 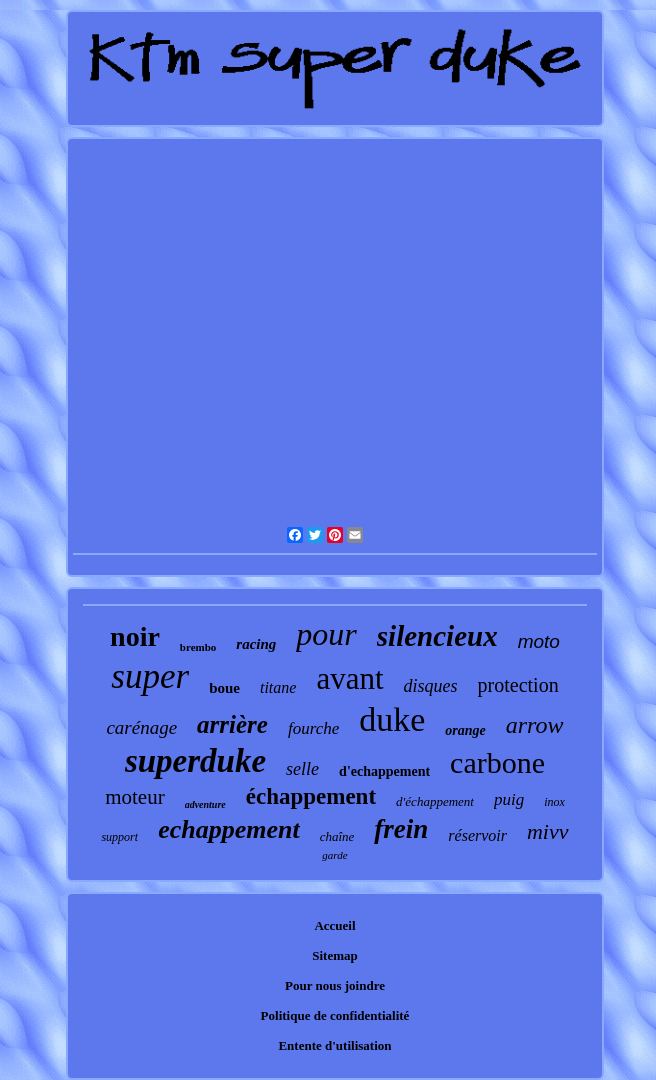 What do you see at coordinates (229, 829) in the screenshot?
I see `echappement` at bounding box center [229, 829].